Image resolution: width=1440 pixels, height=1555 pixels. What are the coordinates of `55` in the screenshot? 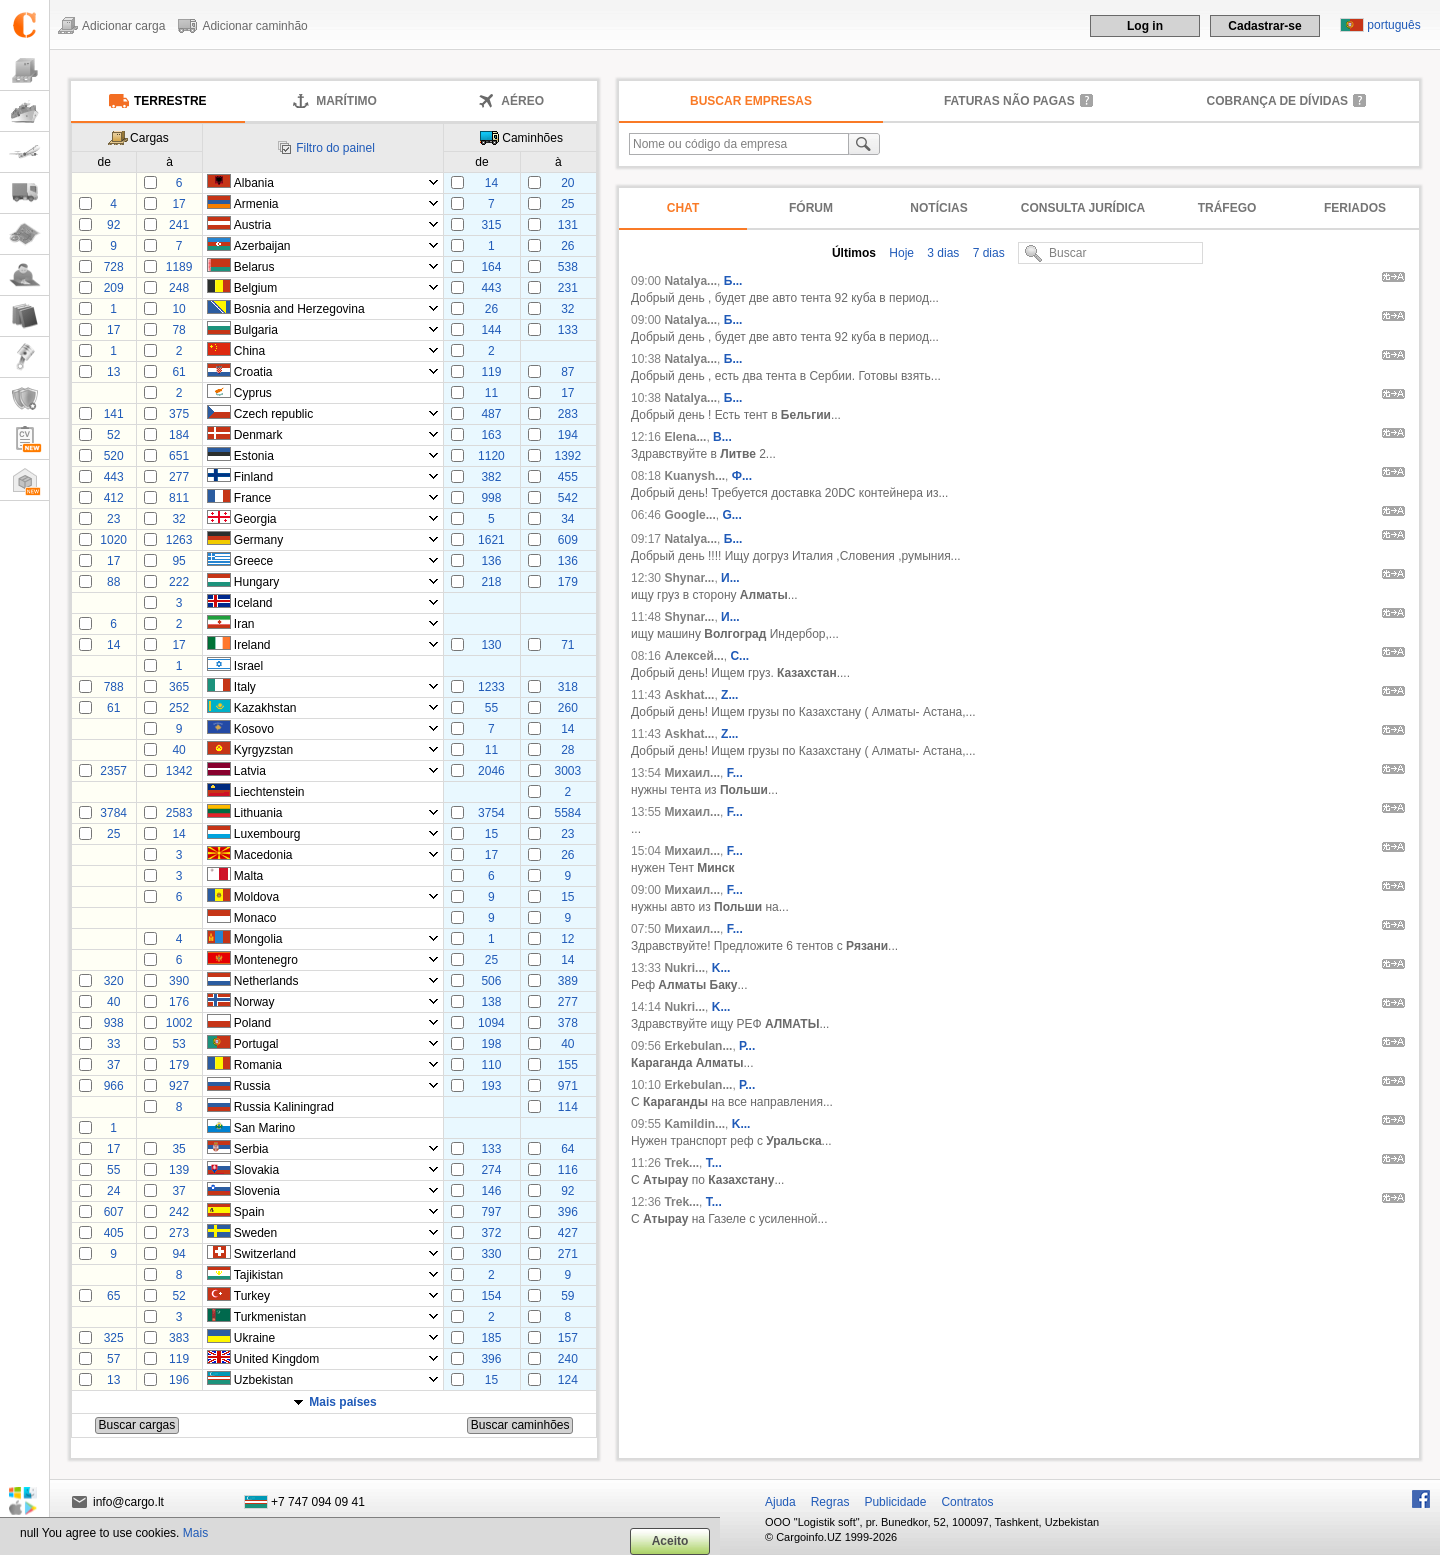 It's located at (491, 708).